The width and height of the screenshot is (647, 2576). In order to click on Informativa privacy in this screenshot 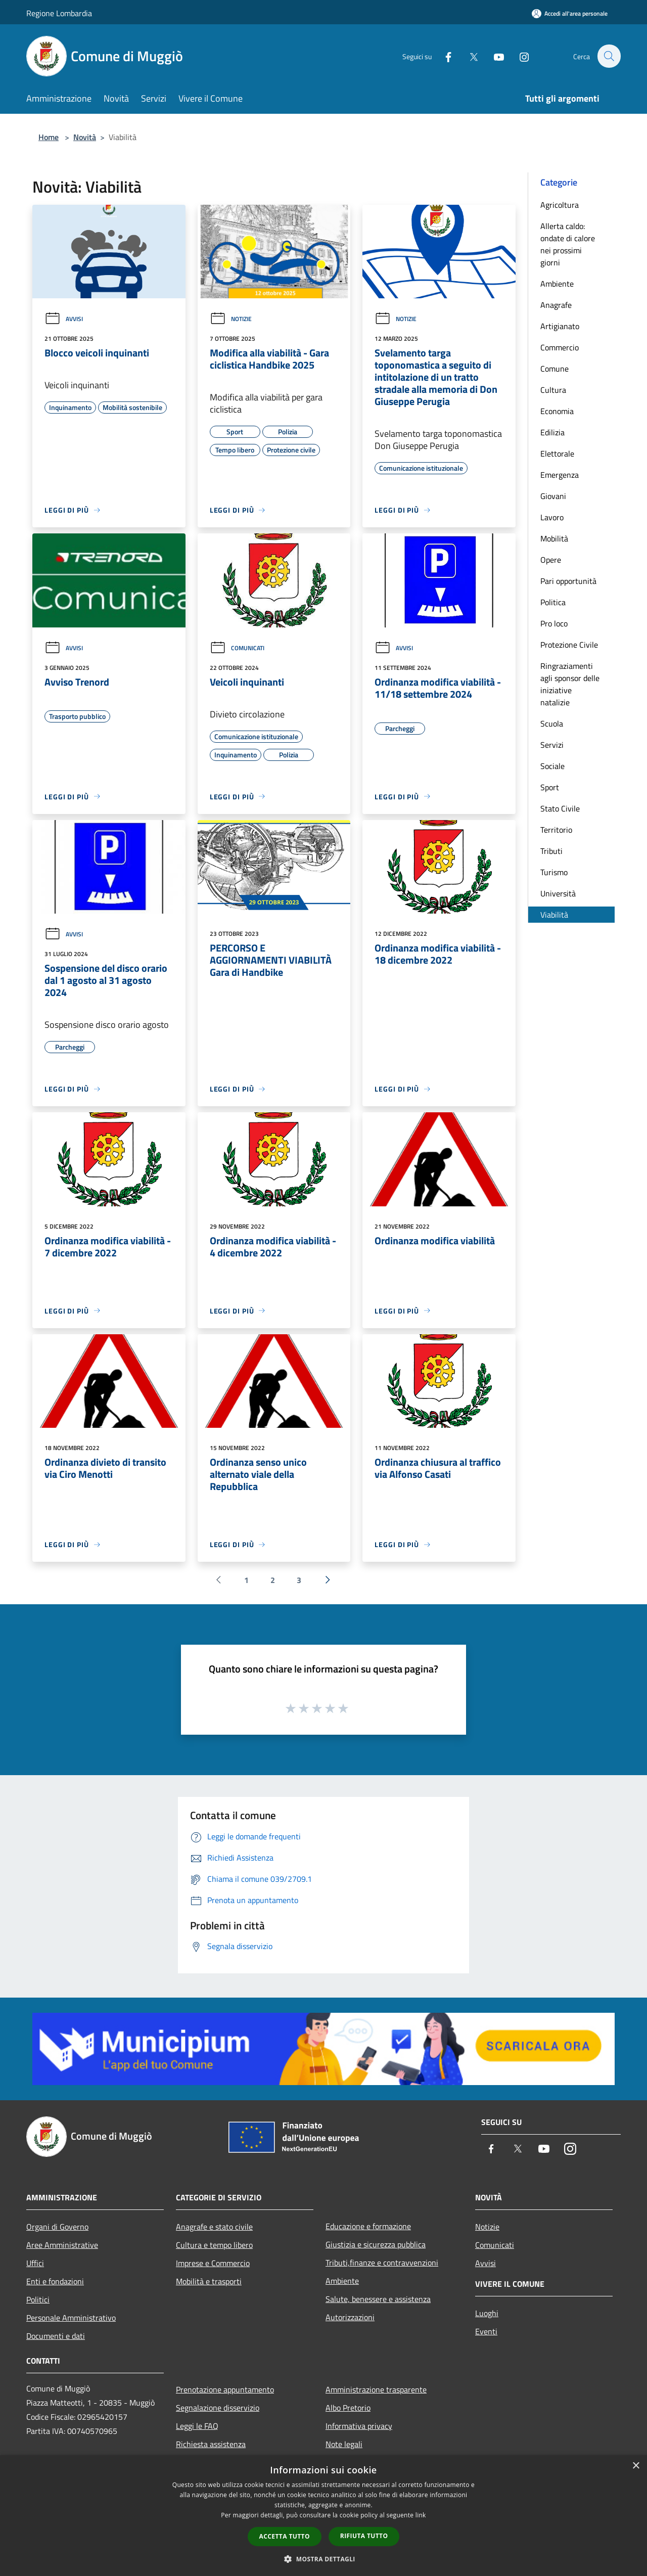, I will do `click(359, 2426)`.